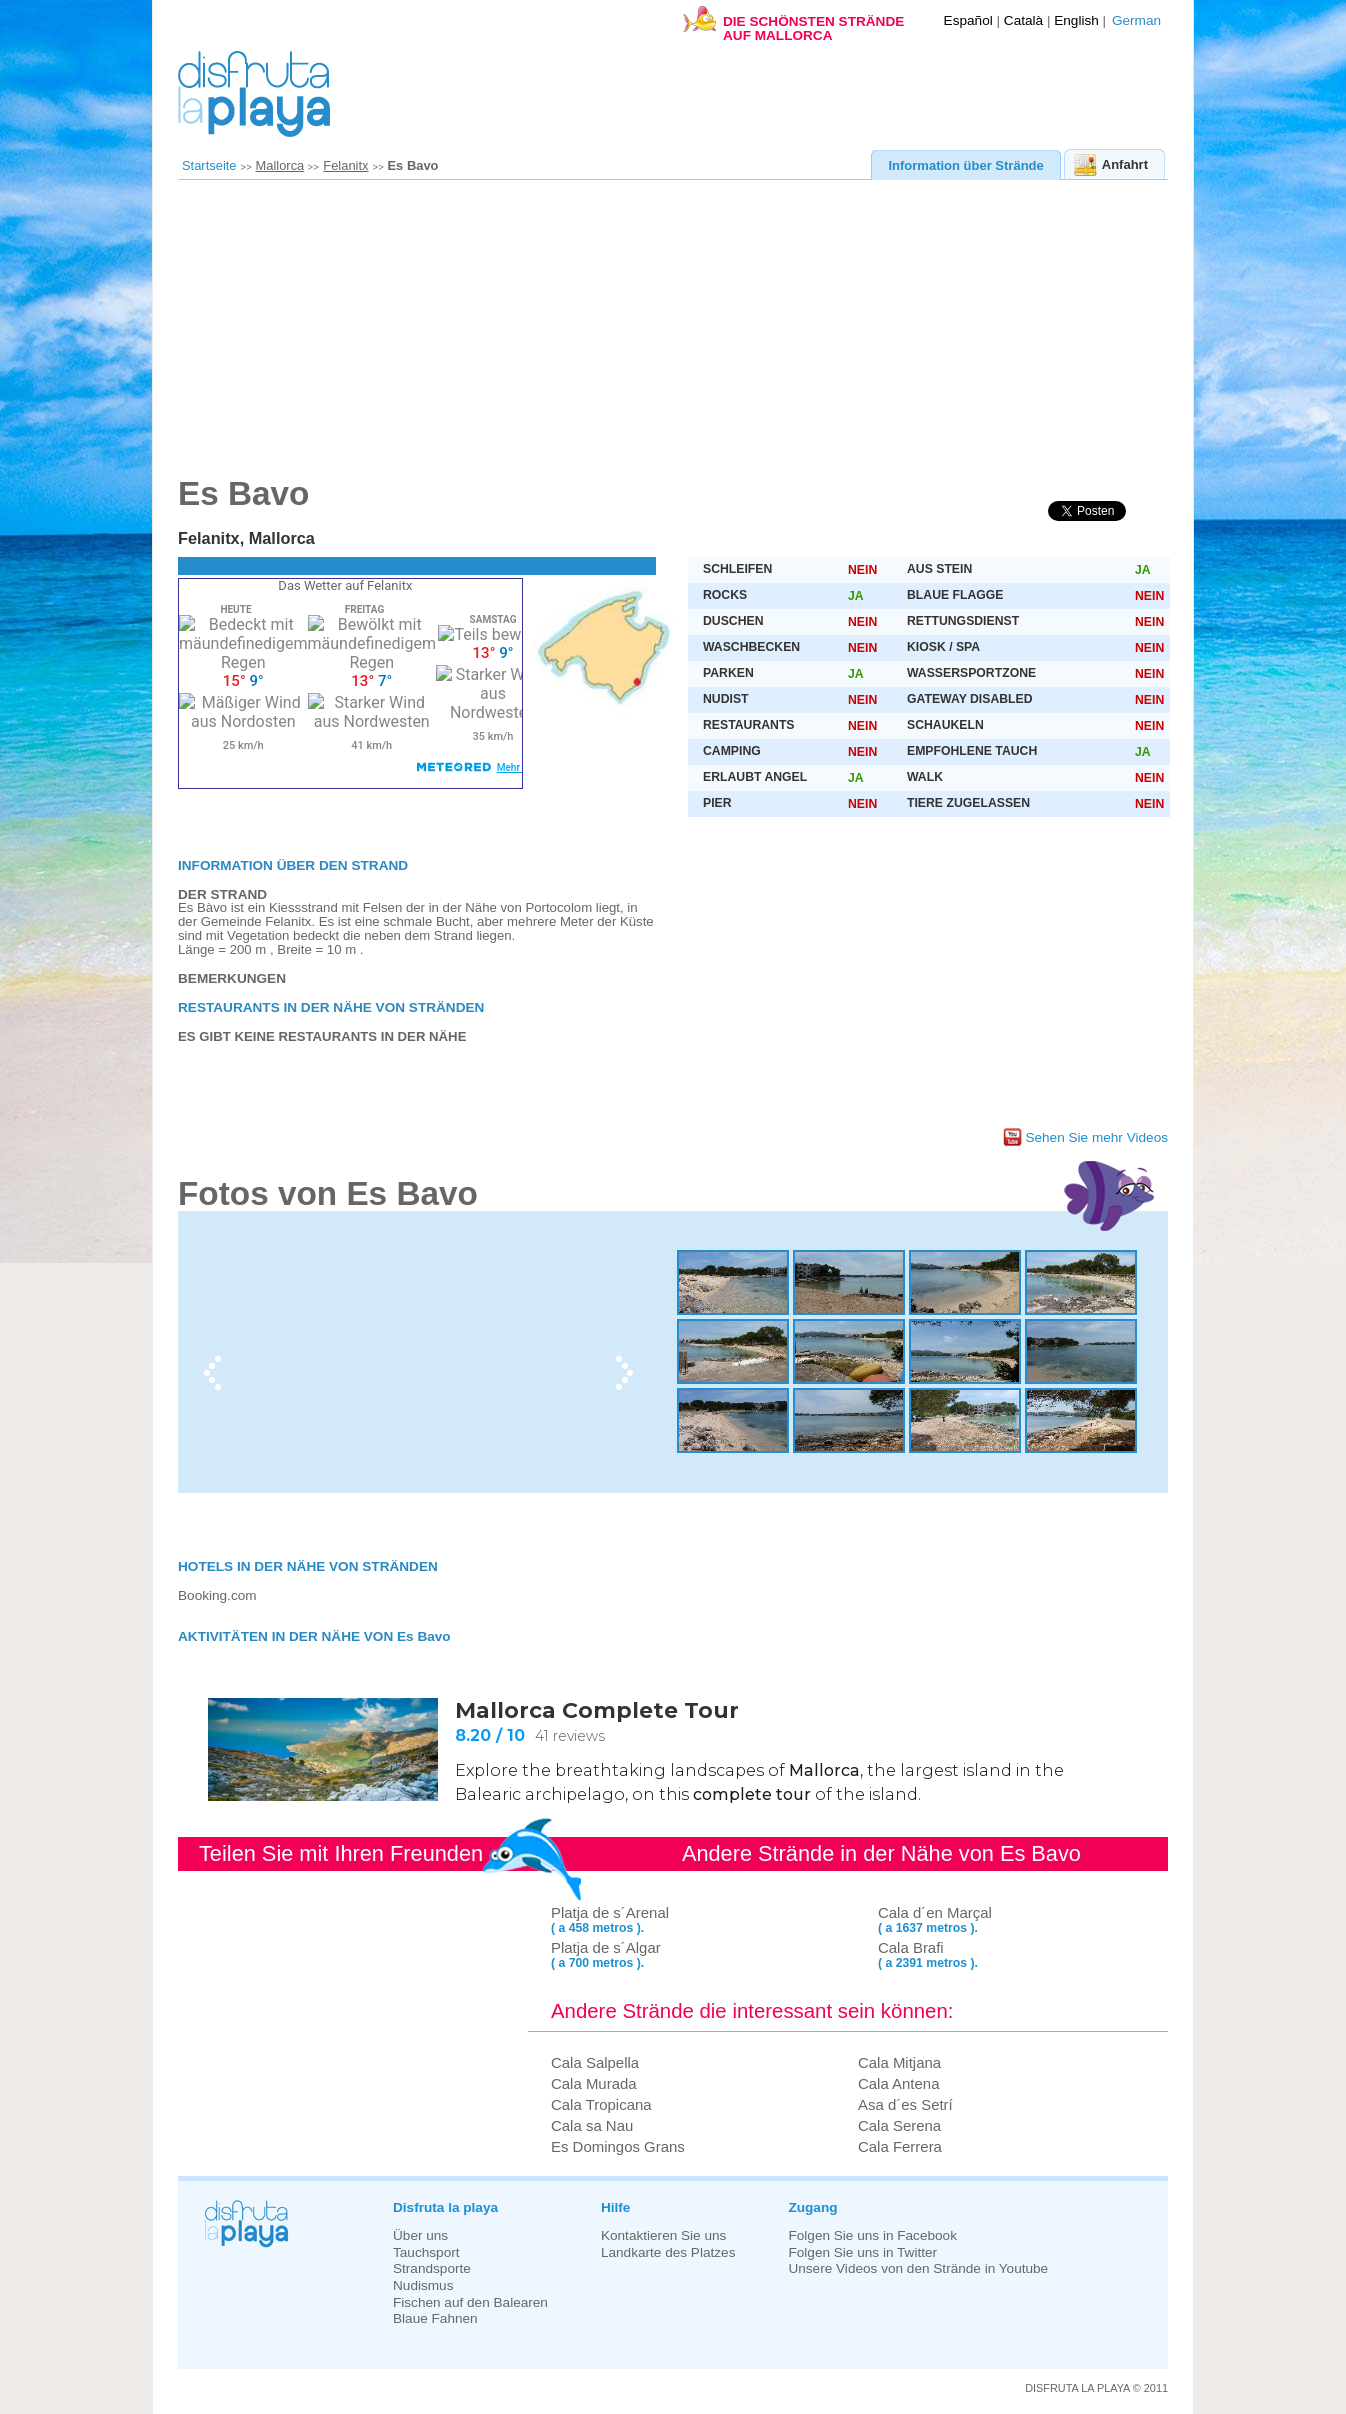  What do you see at coordinates (1136, 20) in the screenshot?
I see `German` at bounding box center [1136, 20].